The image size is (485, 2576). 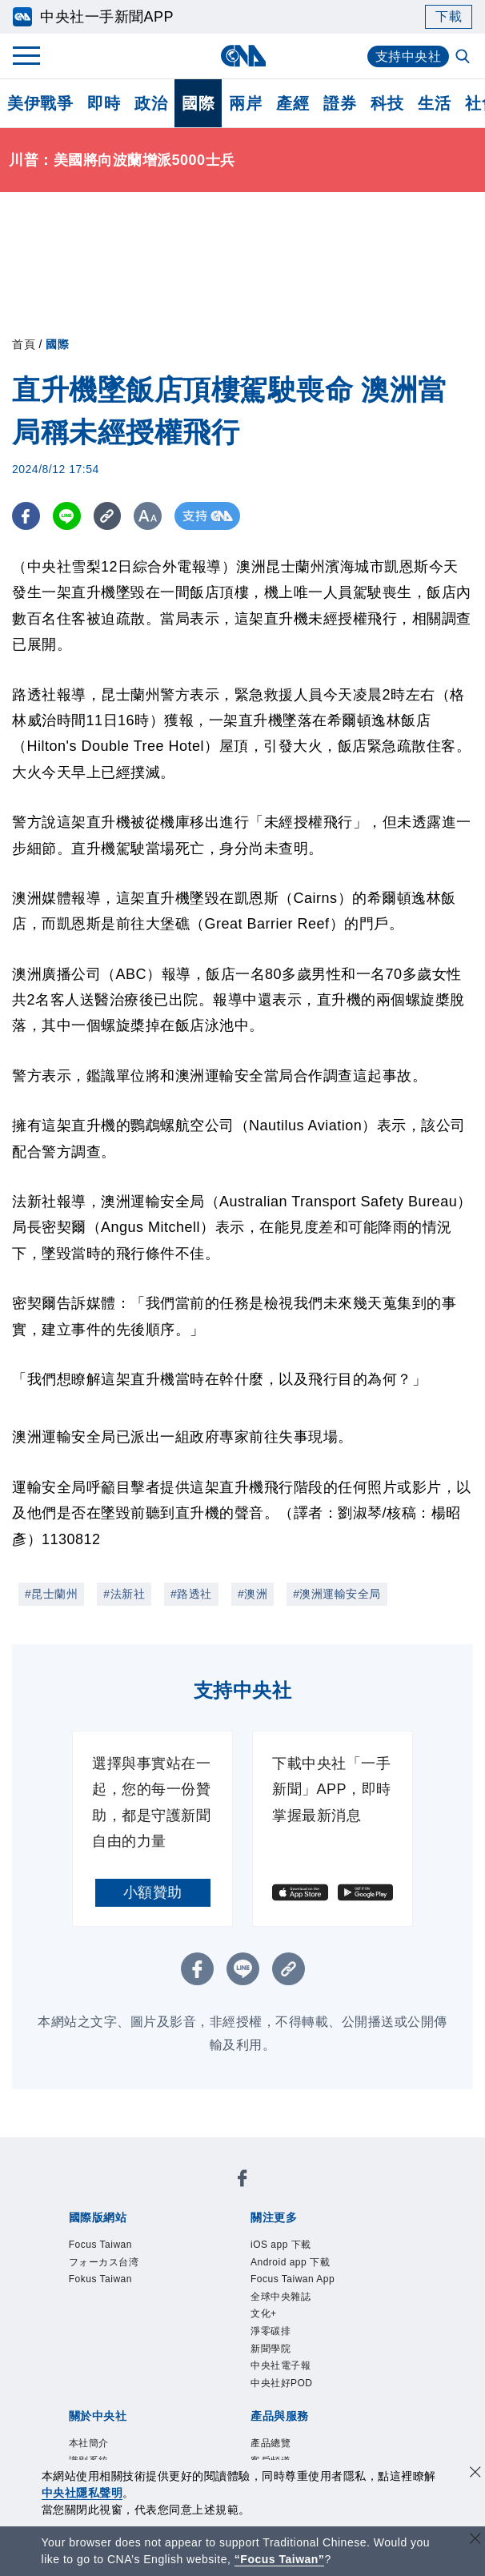 I want to click on 新聞學院, so click(x=271, y=2348).